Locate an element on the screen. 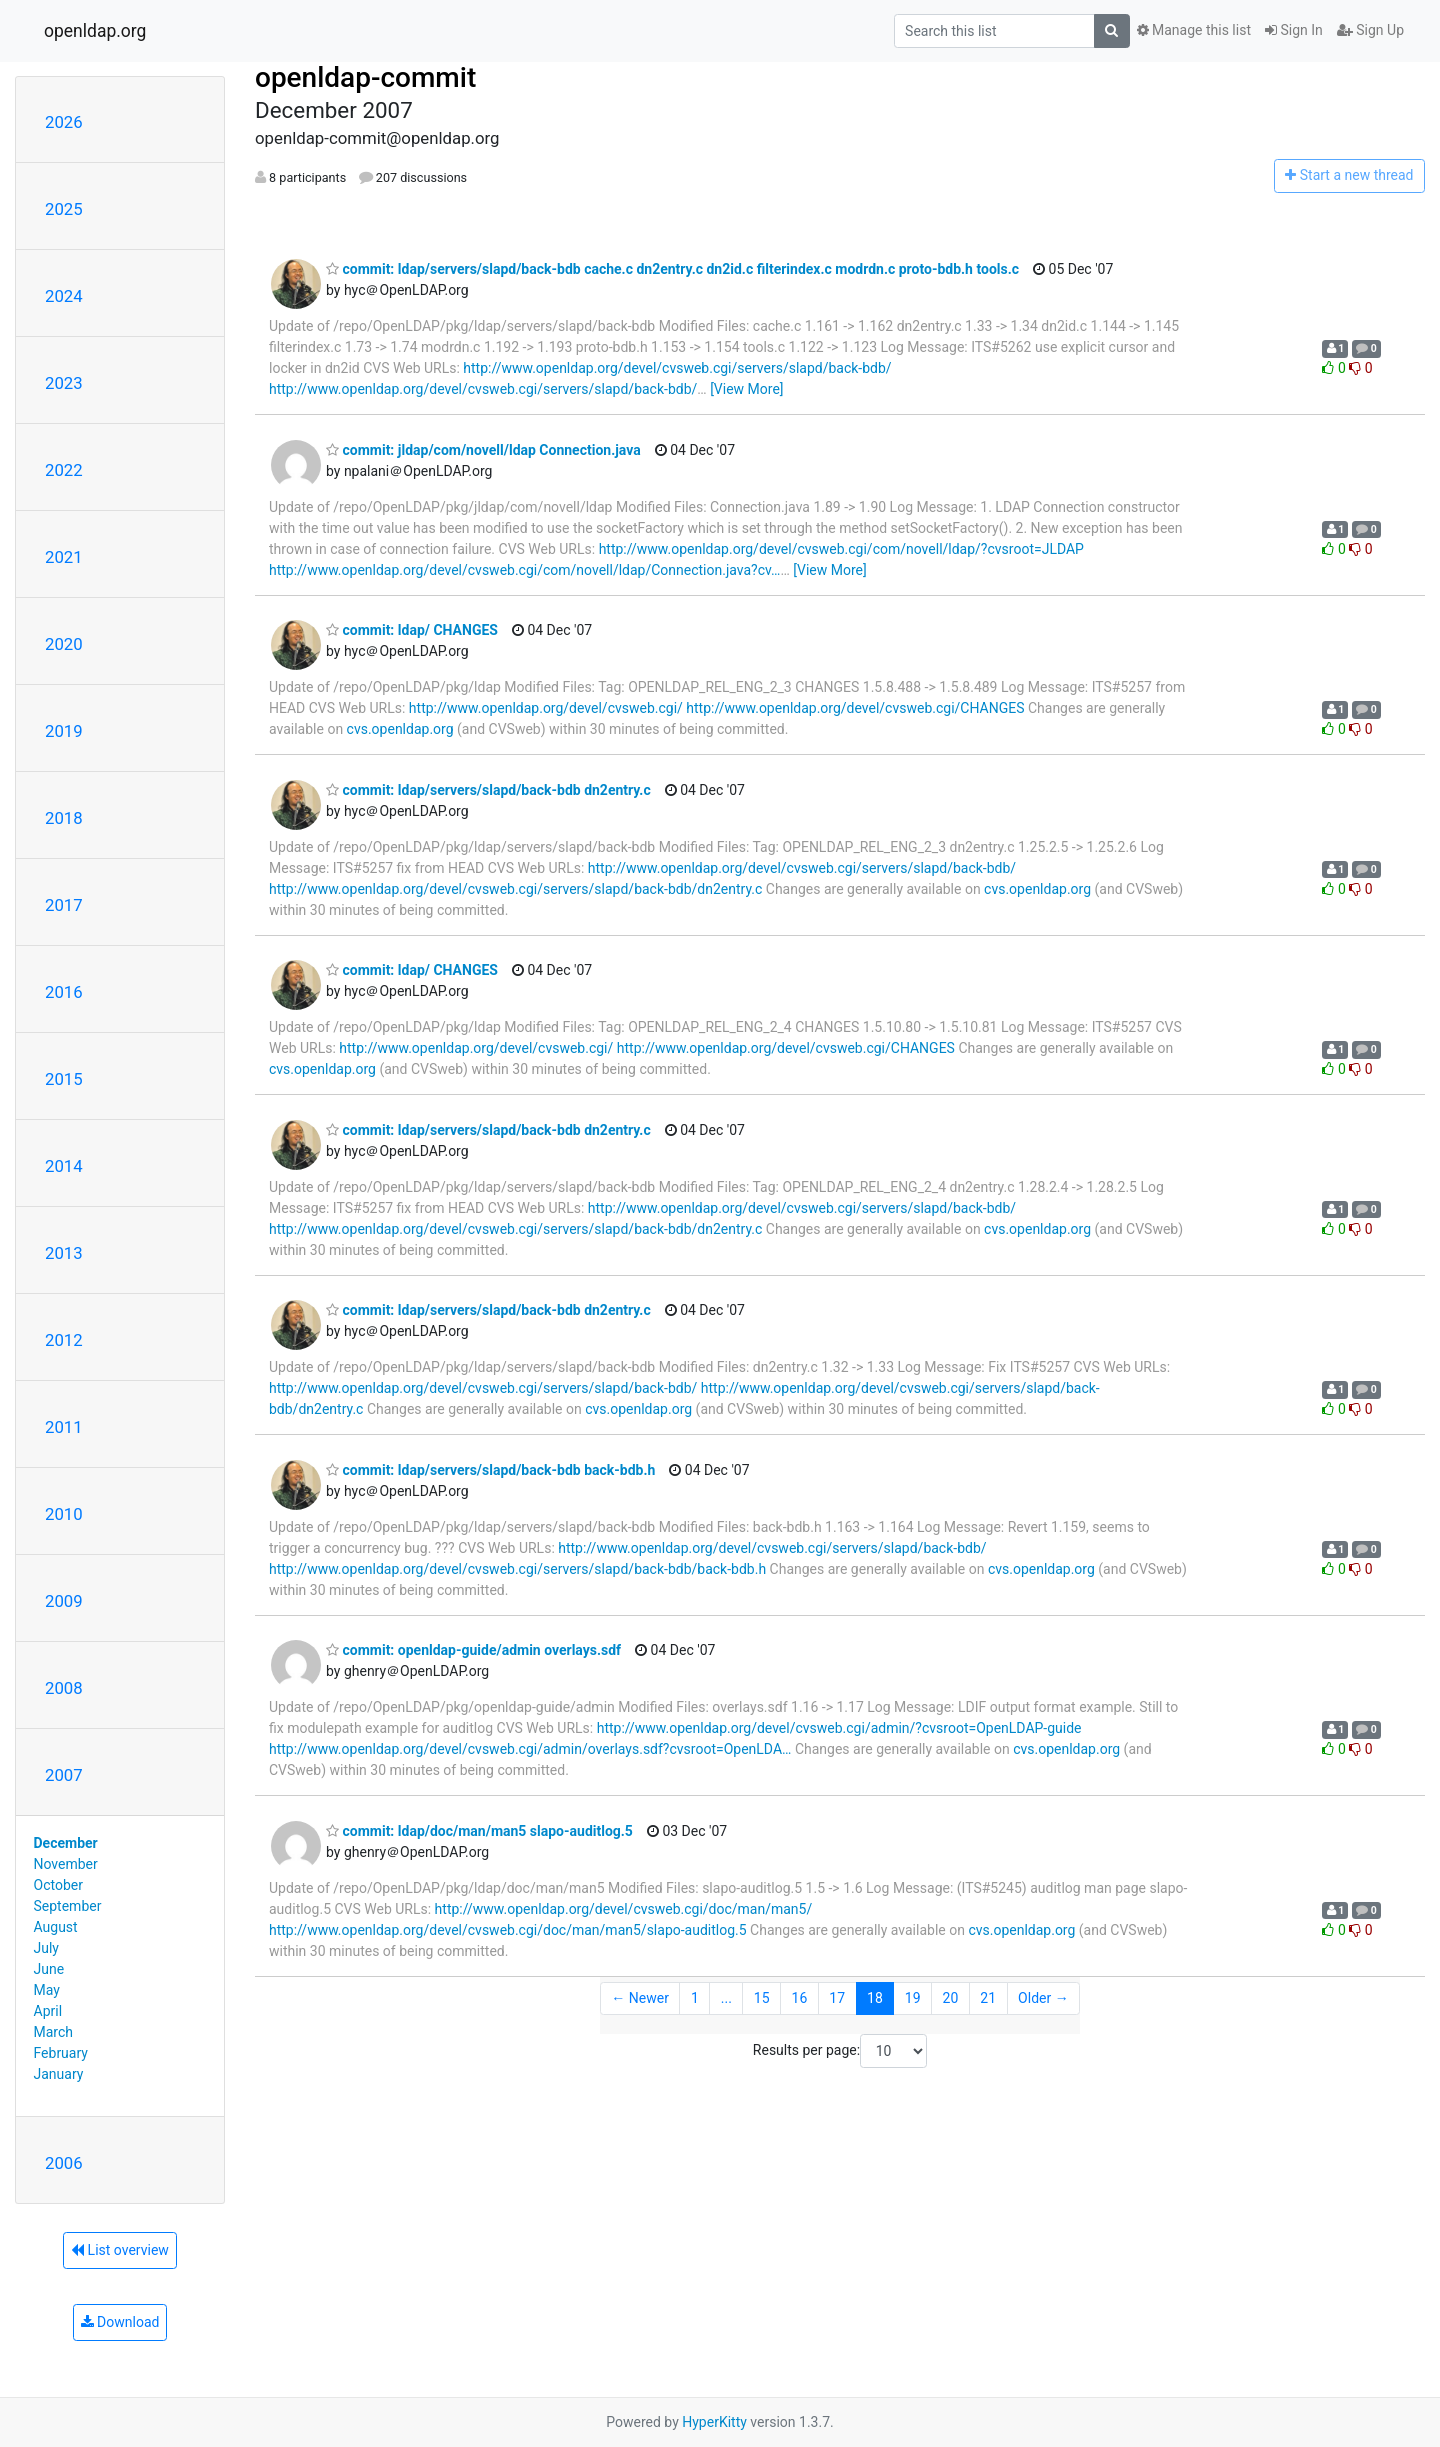 The image size is (1440, 2447). HyperKitty is located at coordinates (714, 2422).